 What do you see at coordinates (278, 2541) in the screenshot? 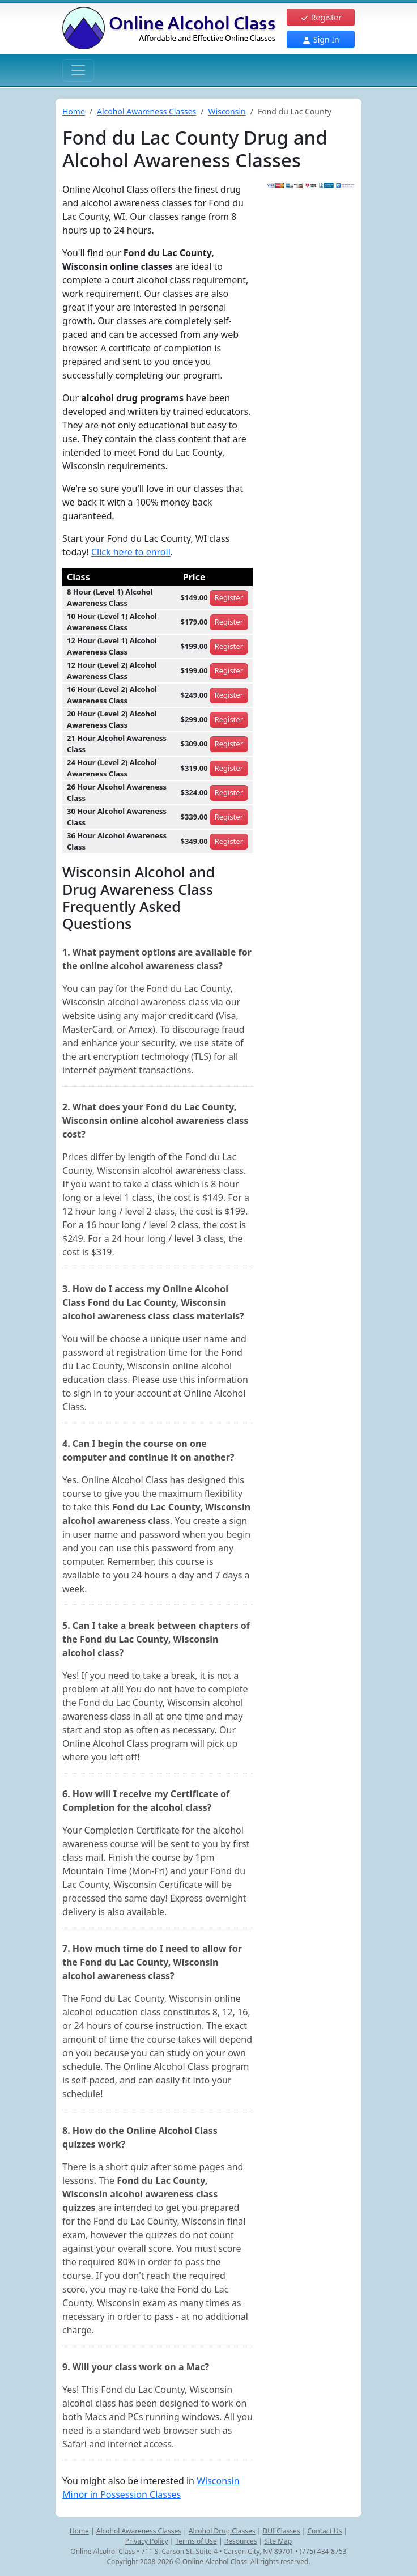
I see `Site Map` at bounding box center [278, 2541].